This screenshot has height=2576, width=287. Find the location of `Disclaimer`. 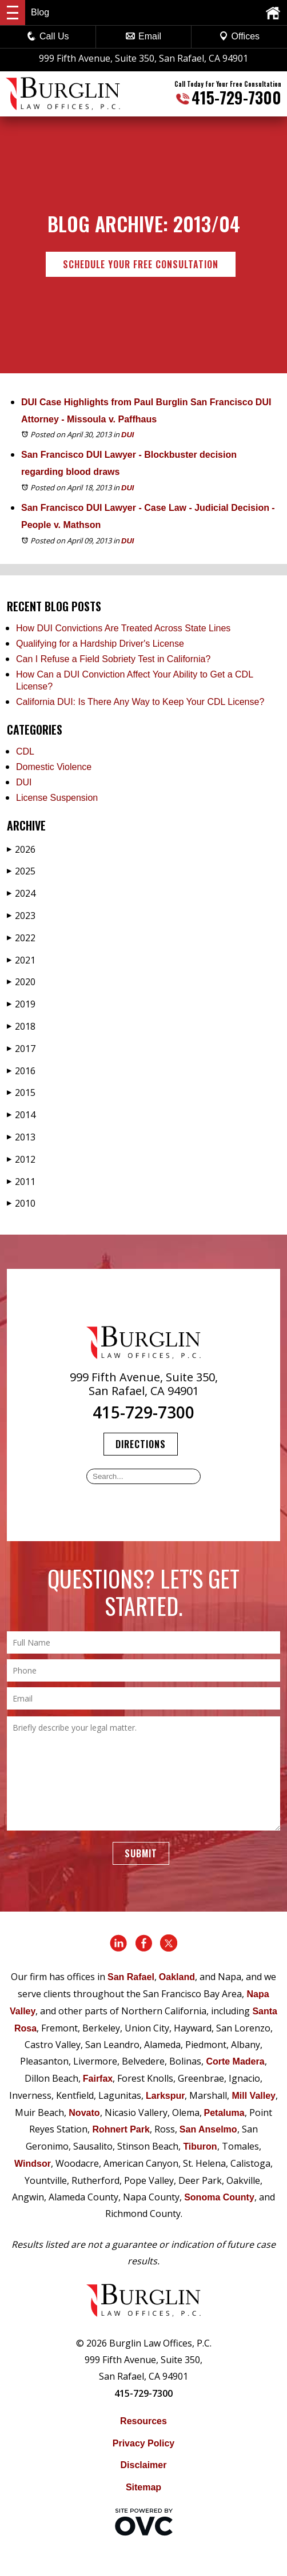

Disclaimer is located at coordinates (144, 2465).